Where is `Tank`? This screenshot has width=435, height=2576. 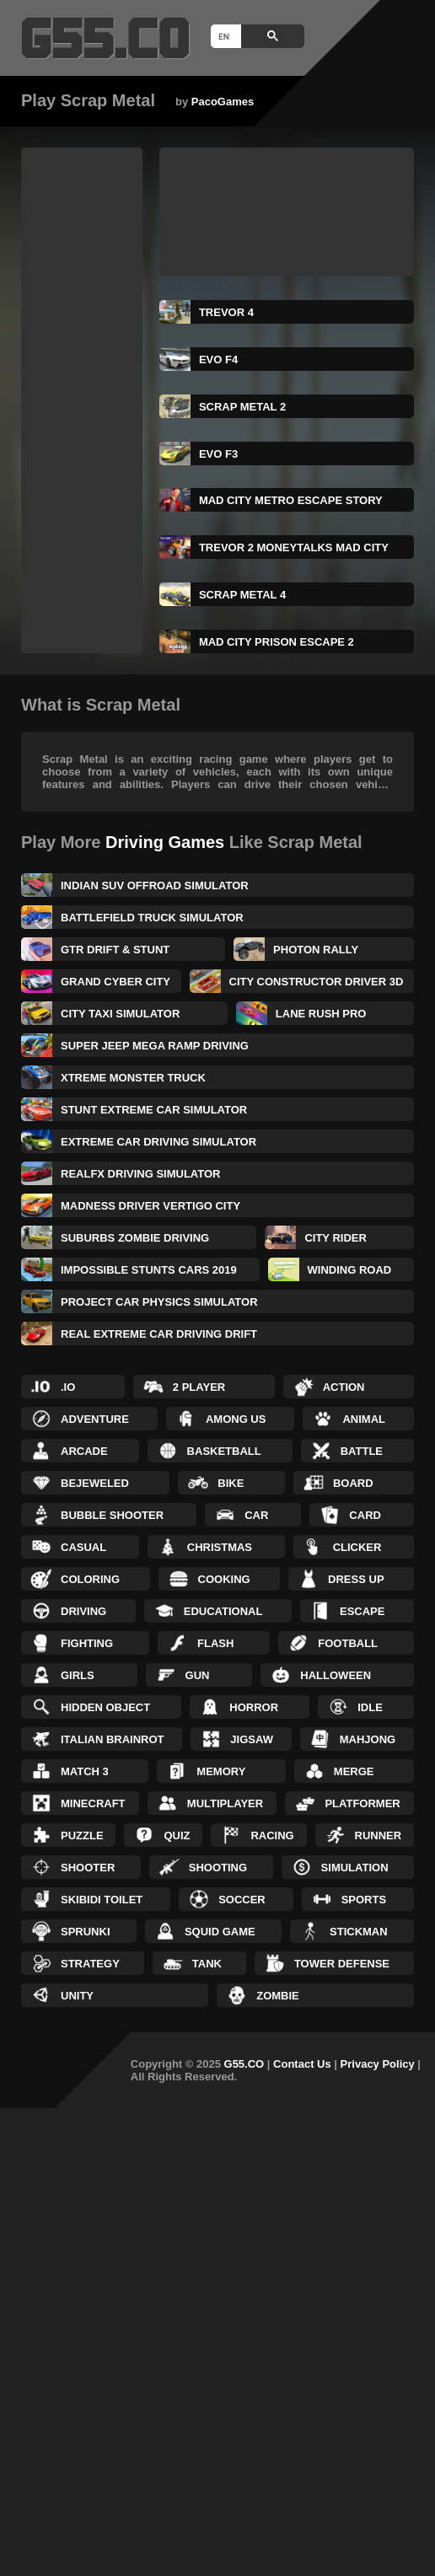
Tank is located at coordinates (207, 1963).